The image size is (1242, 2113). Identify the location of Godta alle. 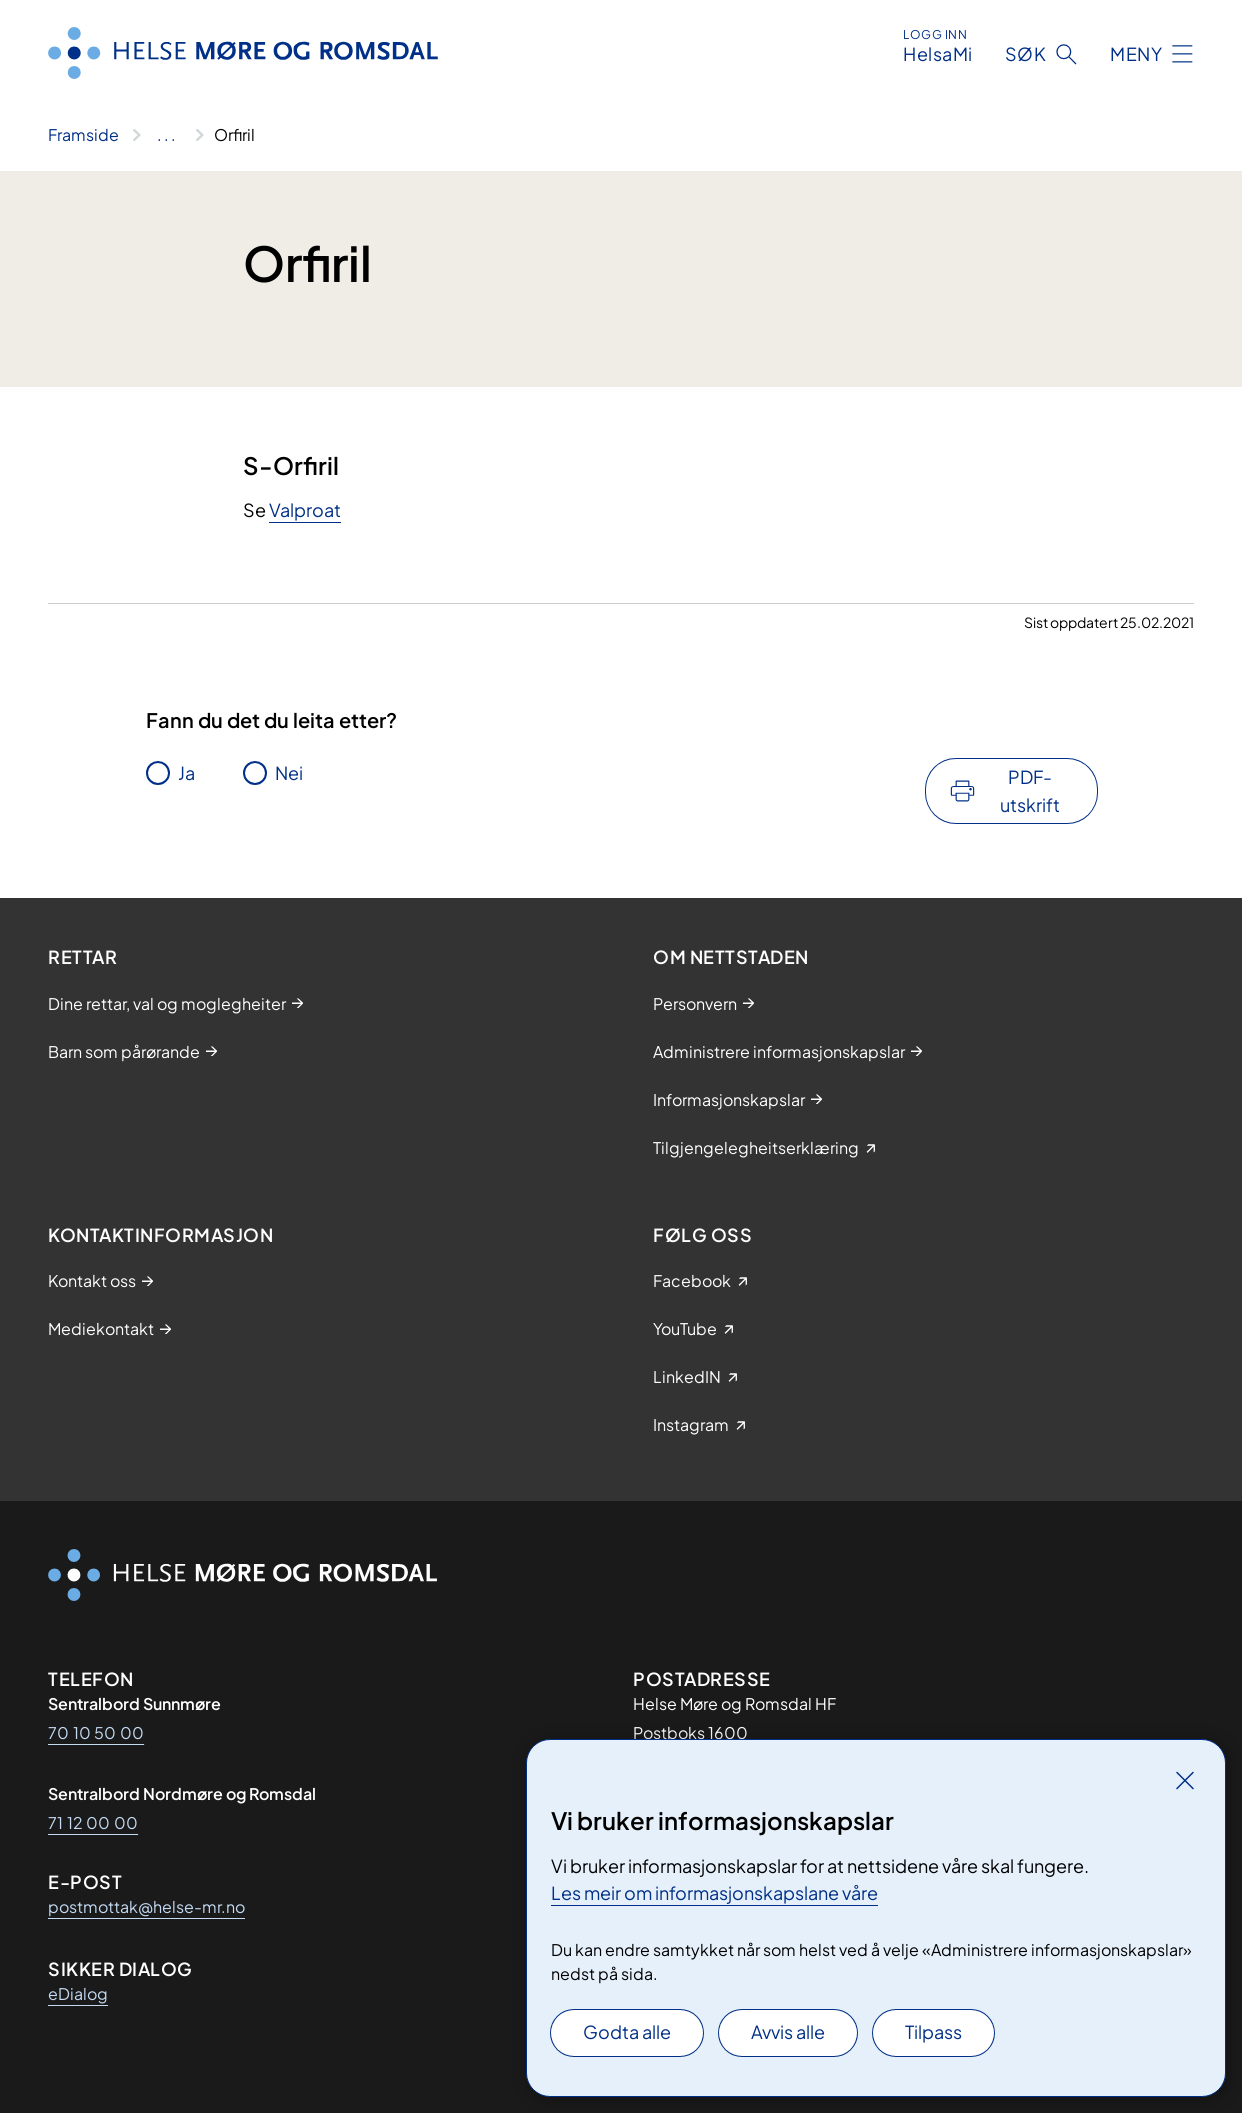
(627, 2031).